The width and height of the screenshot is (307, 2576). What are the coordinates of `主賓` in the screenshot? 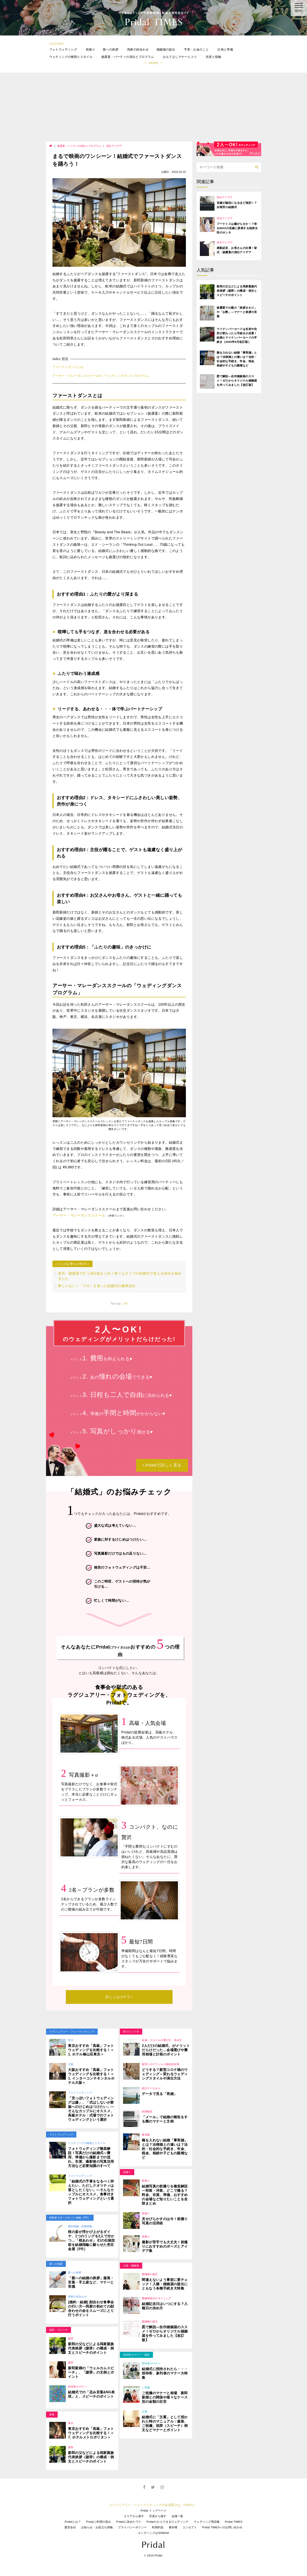 It's located at (144, 2411).